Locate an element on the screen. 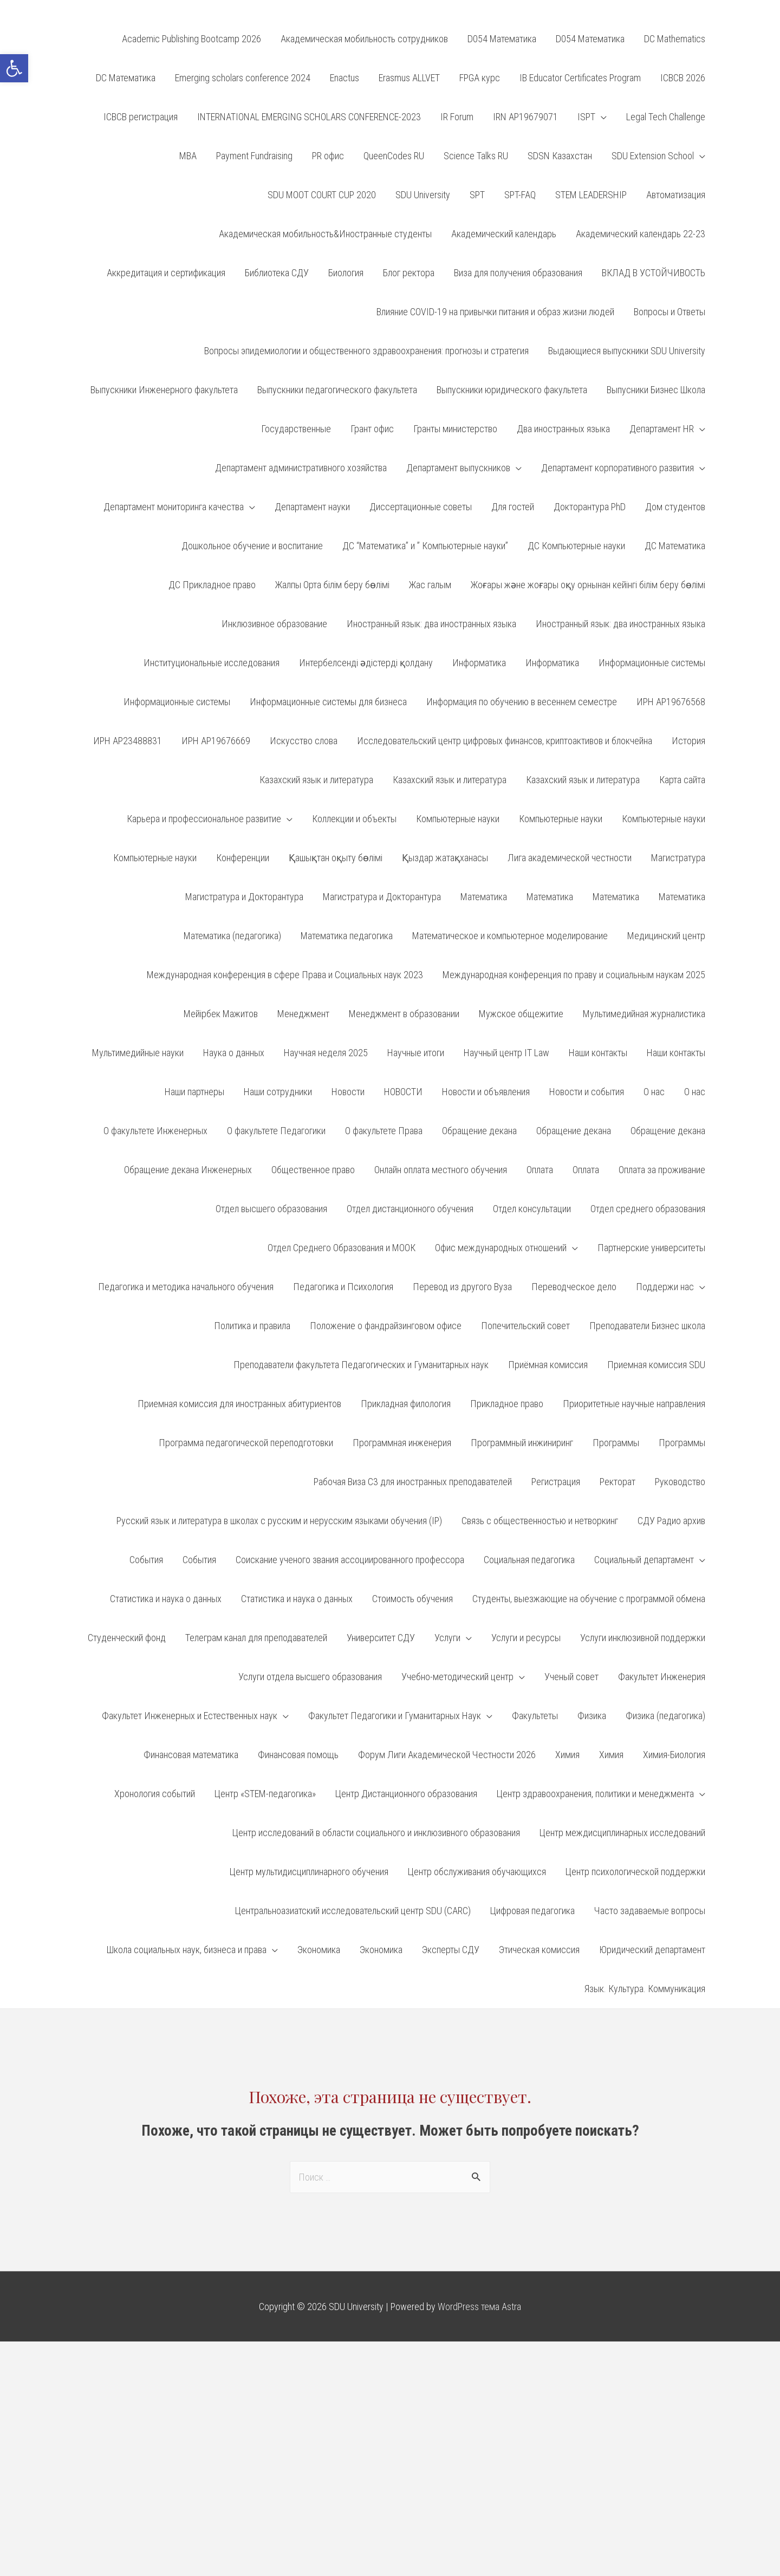 The height and width of the screenshot is (2576, 780). [combobox] is located at coordinates (390, 2177).